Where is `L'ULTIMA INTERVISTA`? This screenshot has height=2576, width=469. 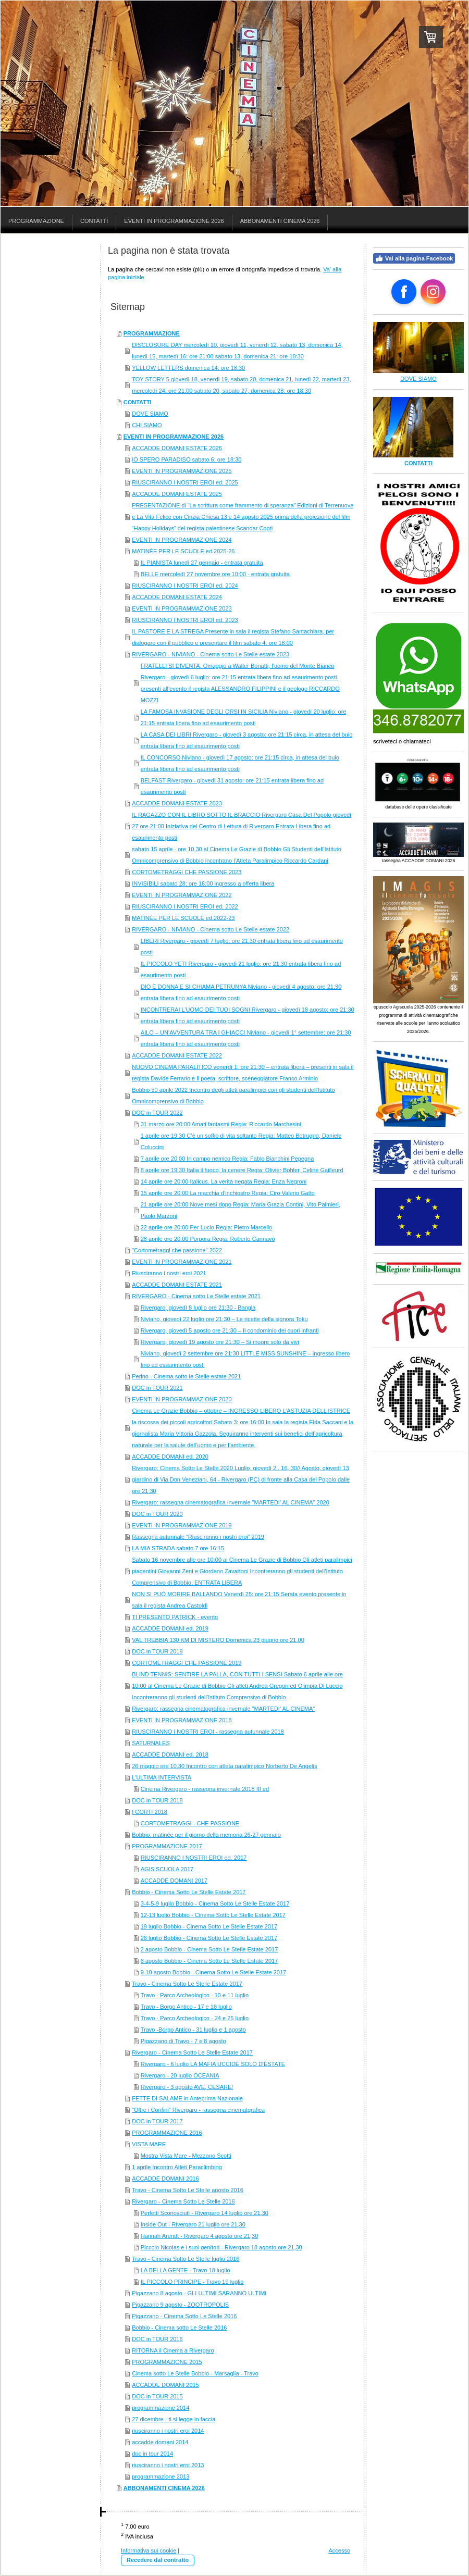 L'ULTIMA INTERVISTA is located at coordinates (161, 1777).